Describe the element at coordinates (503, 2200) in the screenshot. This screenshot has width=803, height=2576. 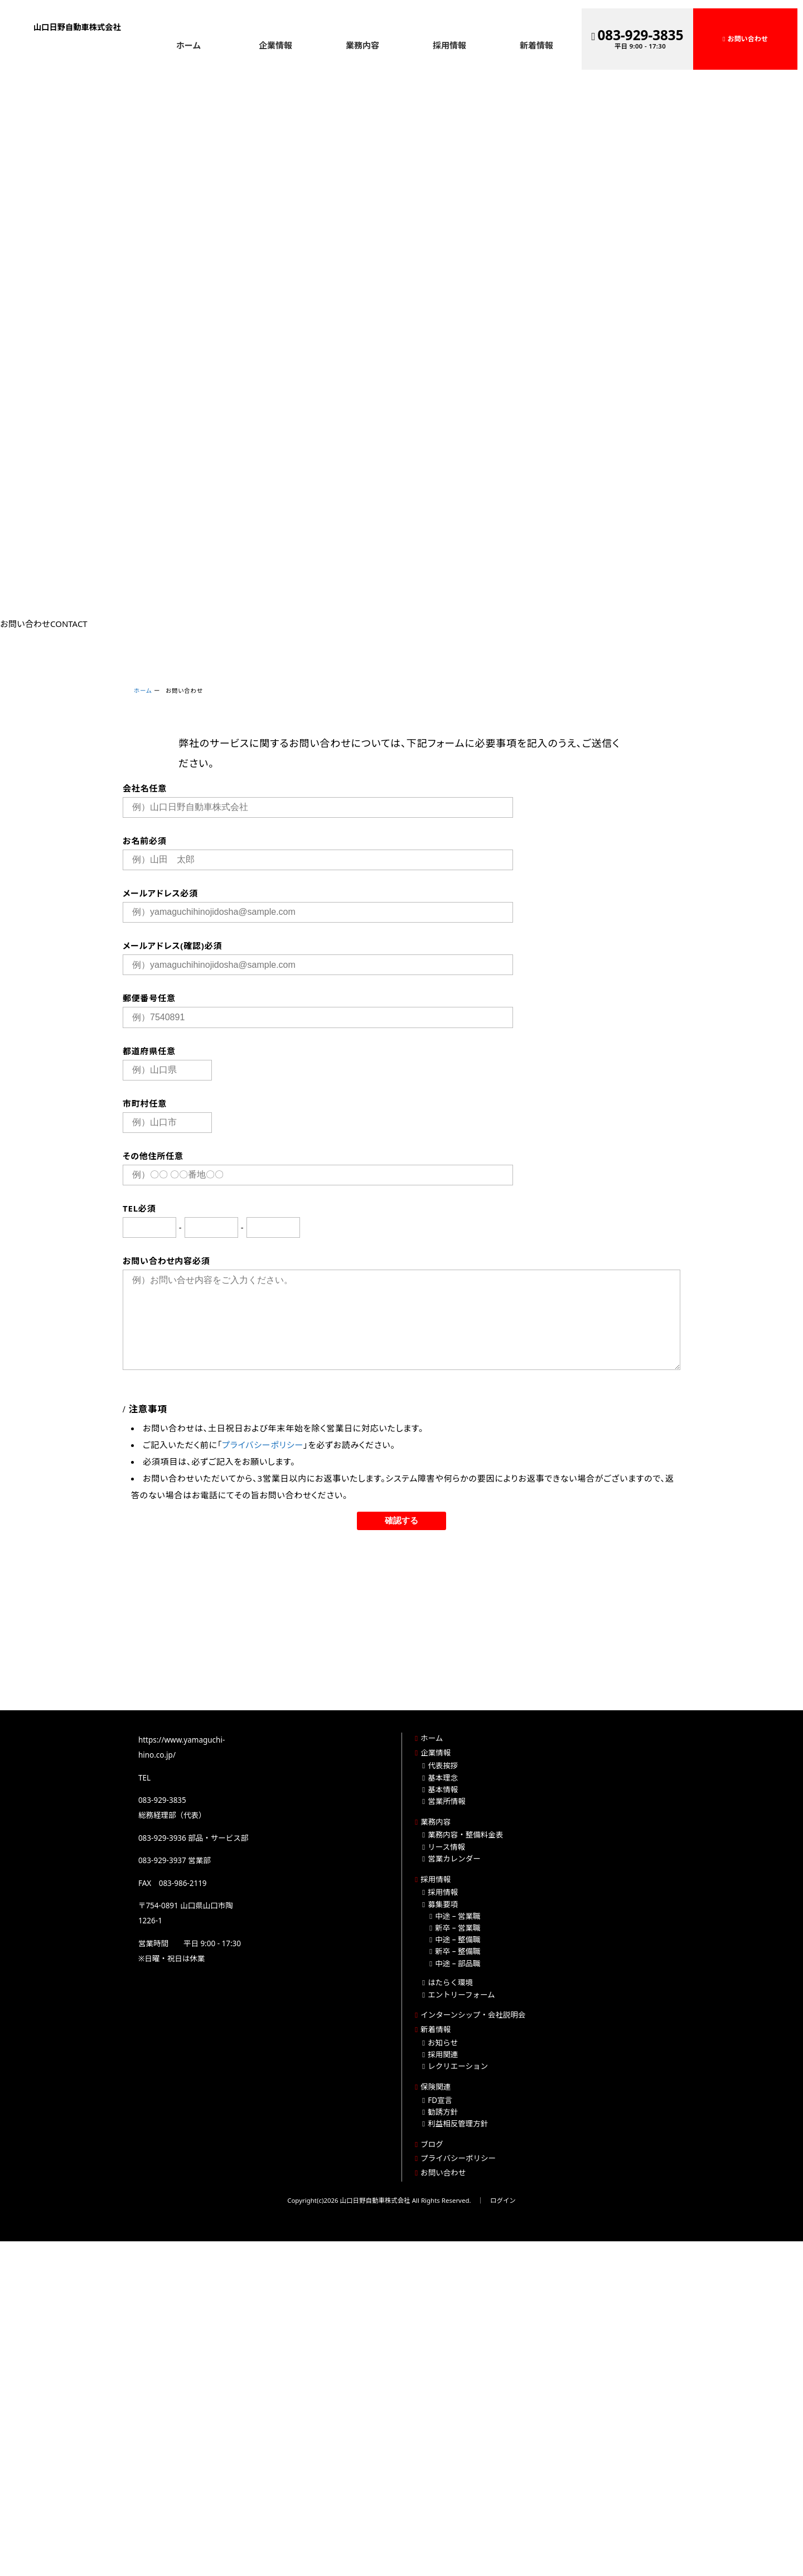
I see `ログイン` at that location.